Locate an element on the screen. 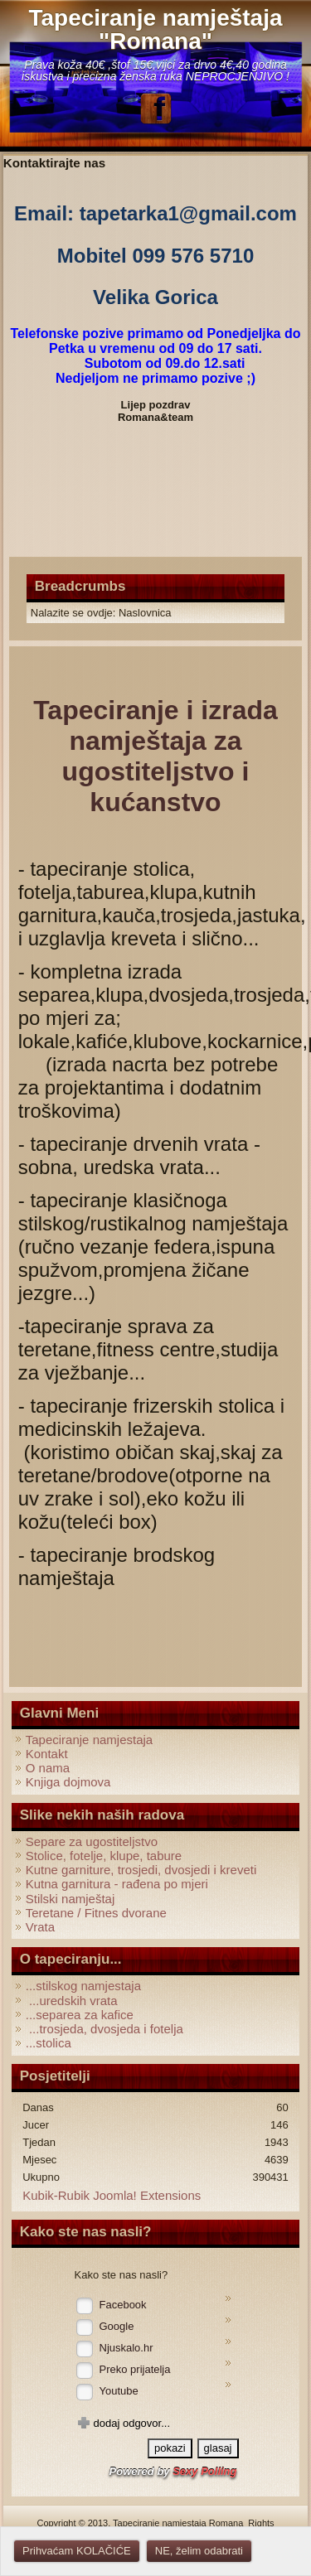 The height and width of the screenshot is (2576, 311). Teretane / Fitnes dvorane is located at coordinates (96, 1913).